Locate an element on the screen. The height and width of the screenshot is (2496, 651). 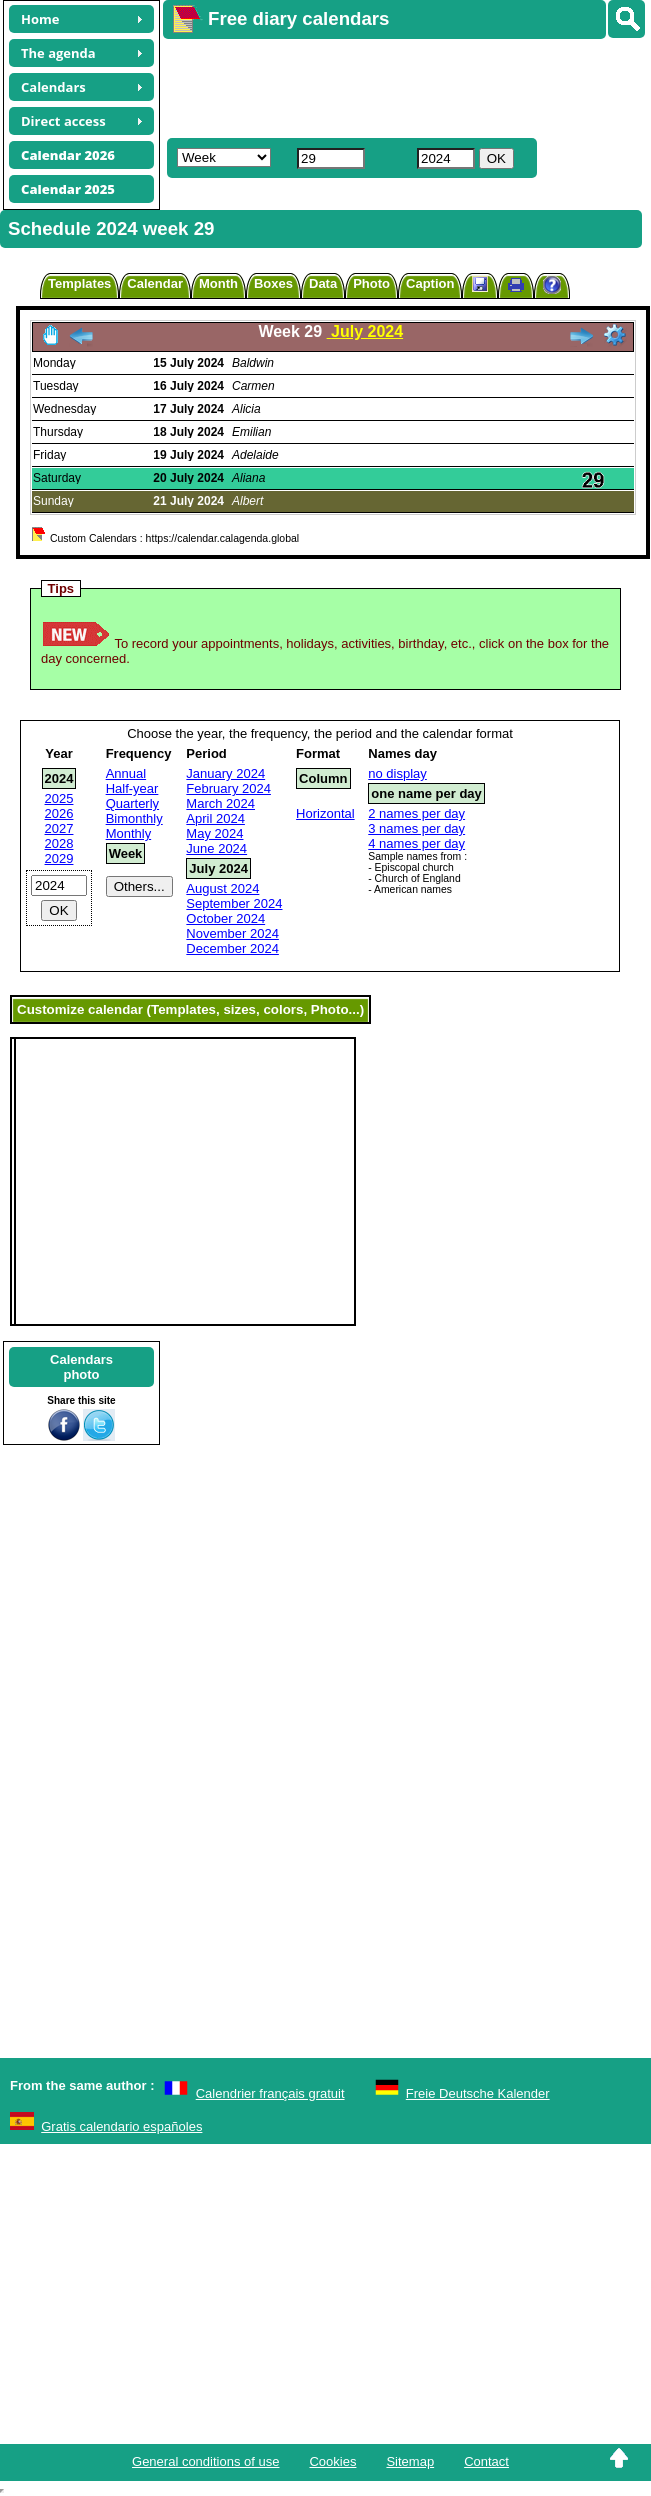
2026 is located at coordinates (59, 813).